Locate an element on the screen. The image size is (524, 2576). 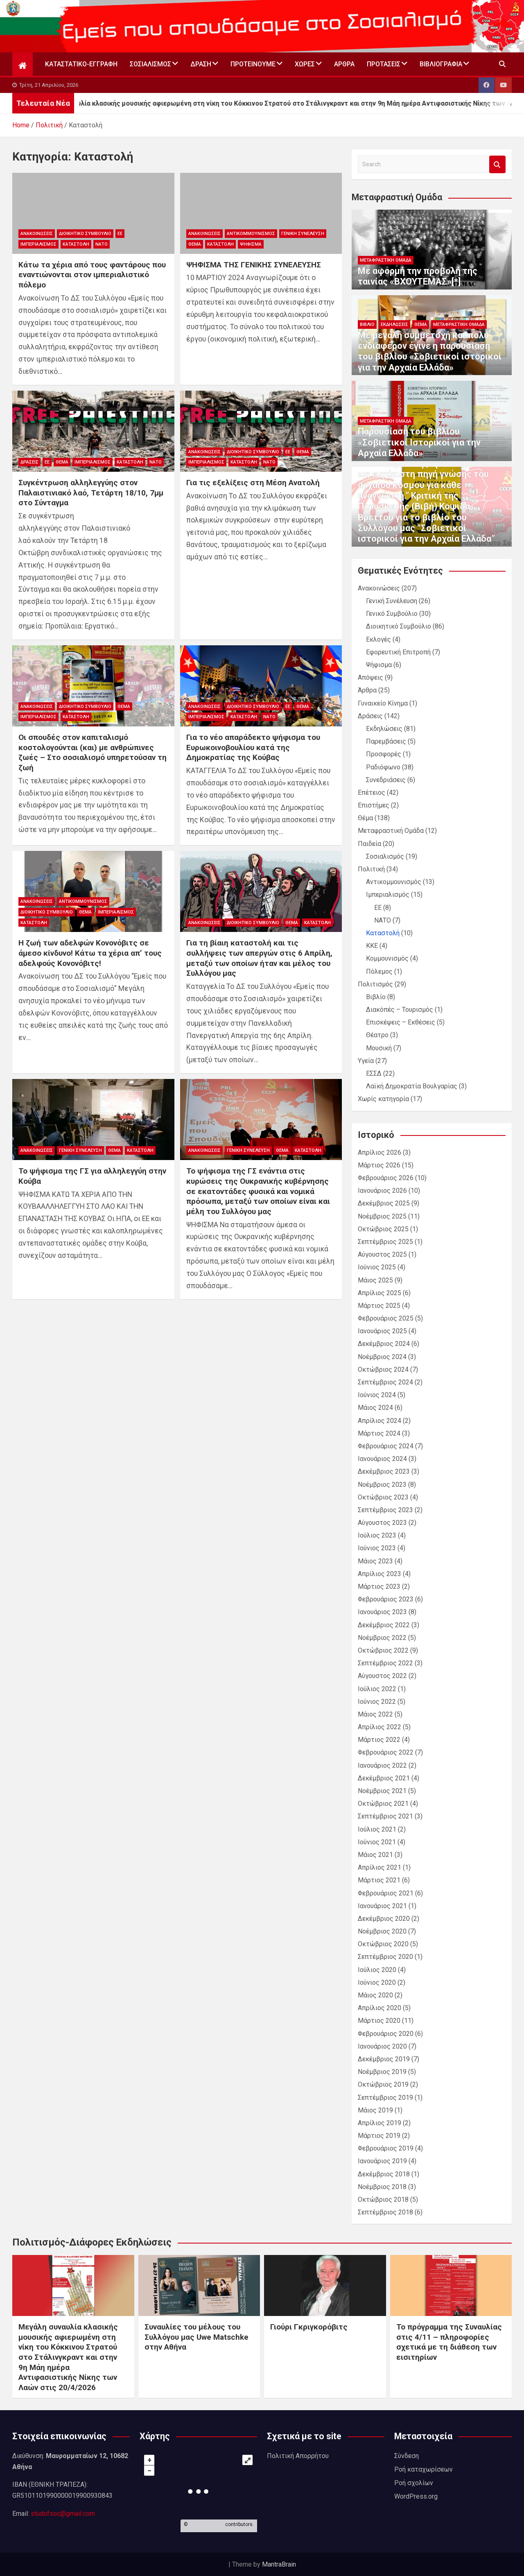
Μεταφραστική Ομάδα is located at coordinates (385, 260).